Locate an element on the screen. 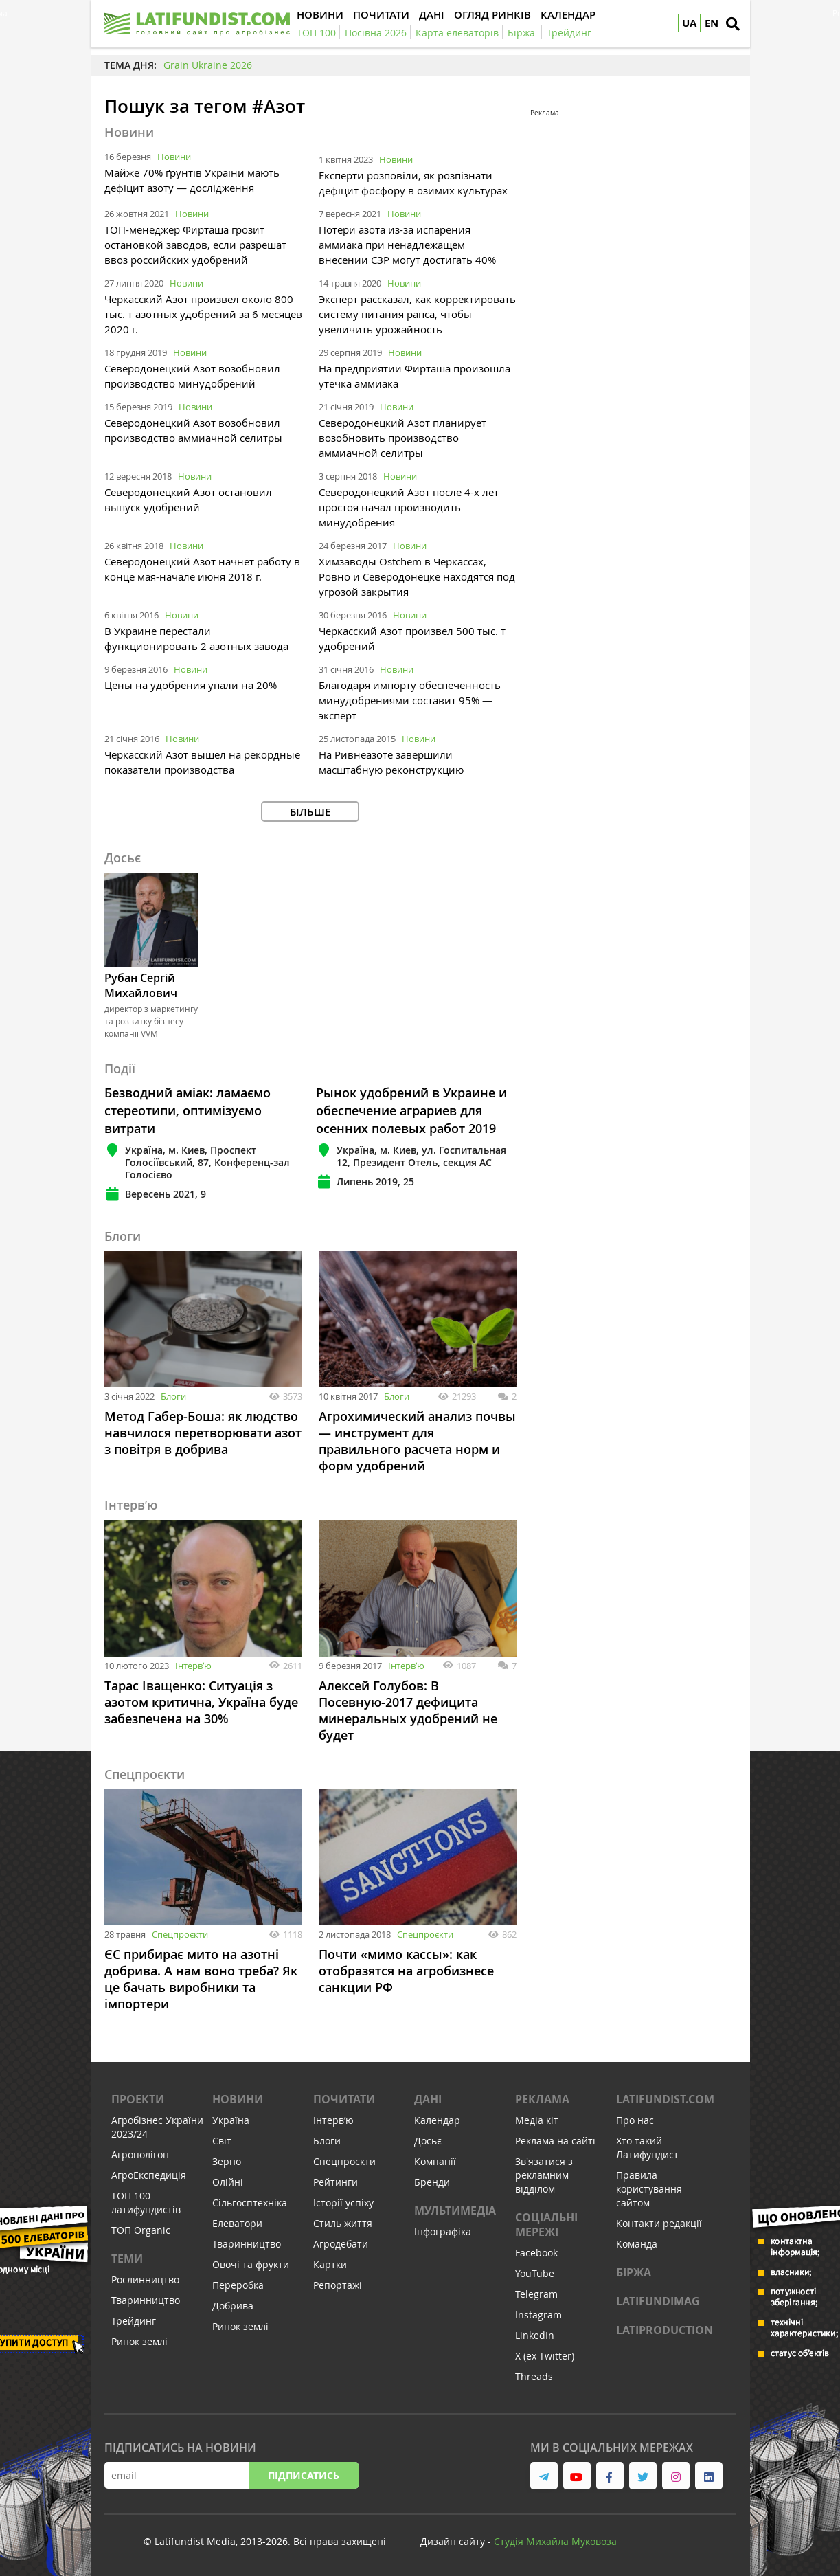  Тваринництво is located at coordinates (145, 2300).